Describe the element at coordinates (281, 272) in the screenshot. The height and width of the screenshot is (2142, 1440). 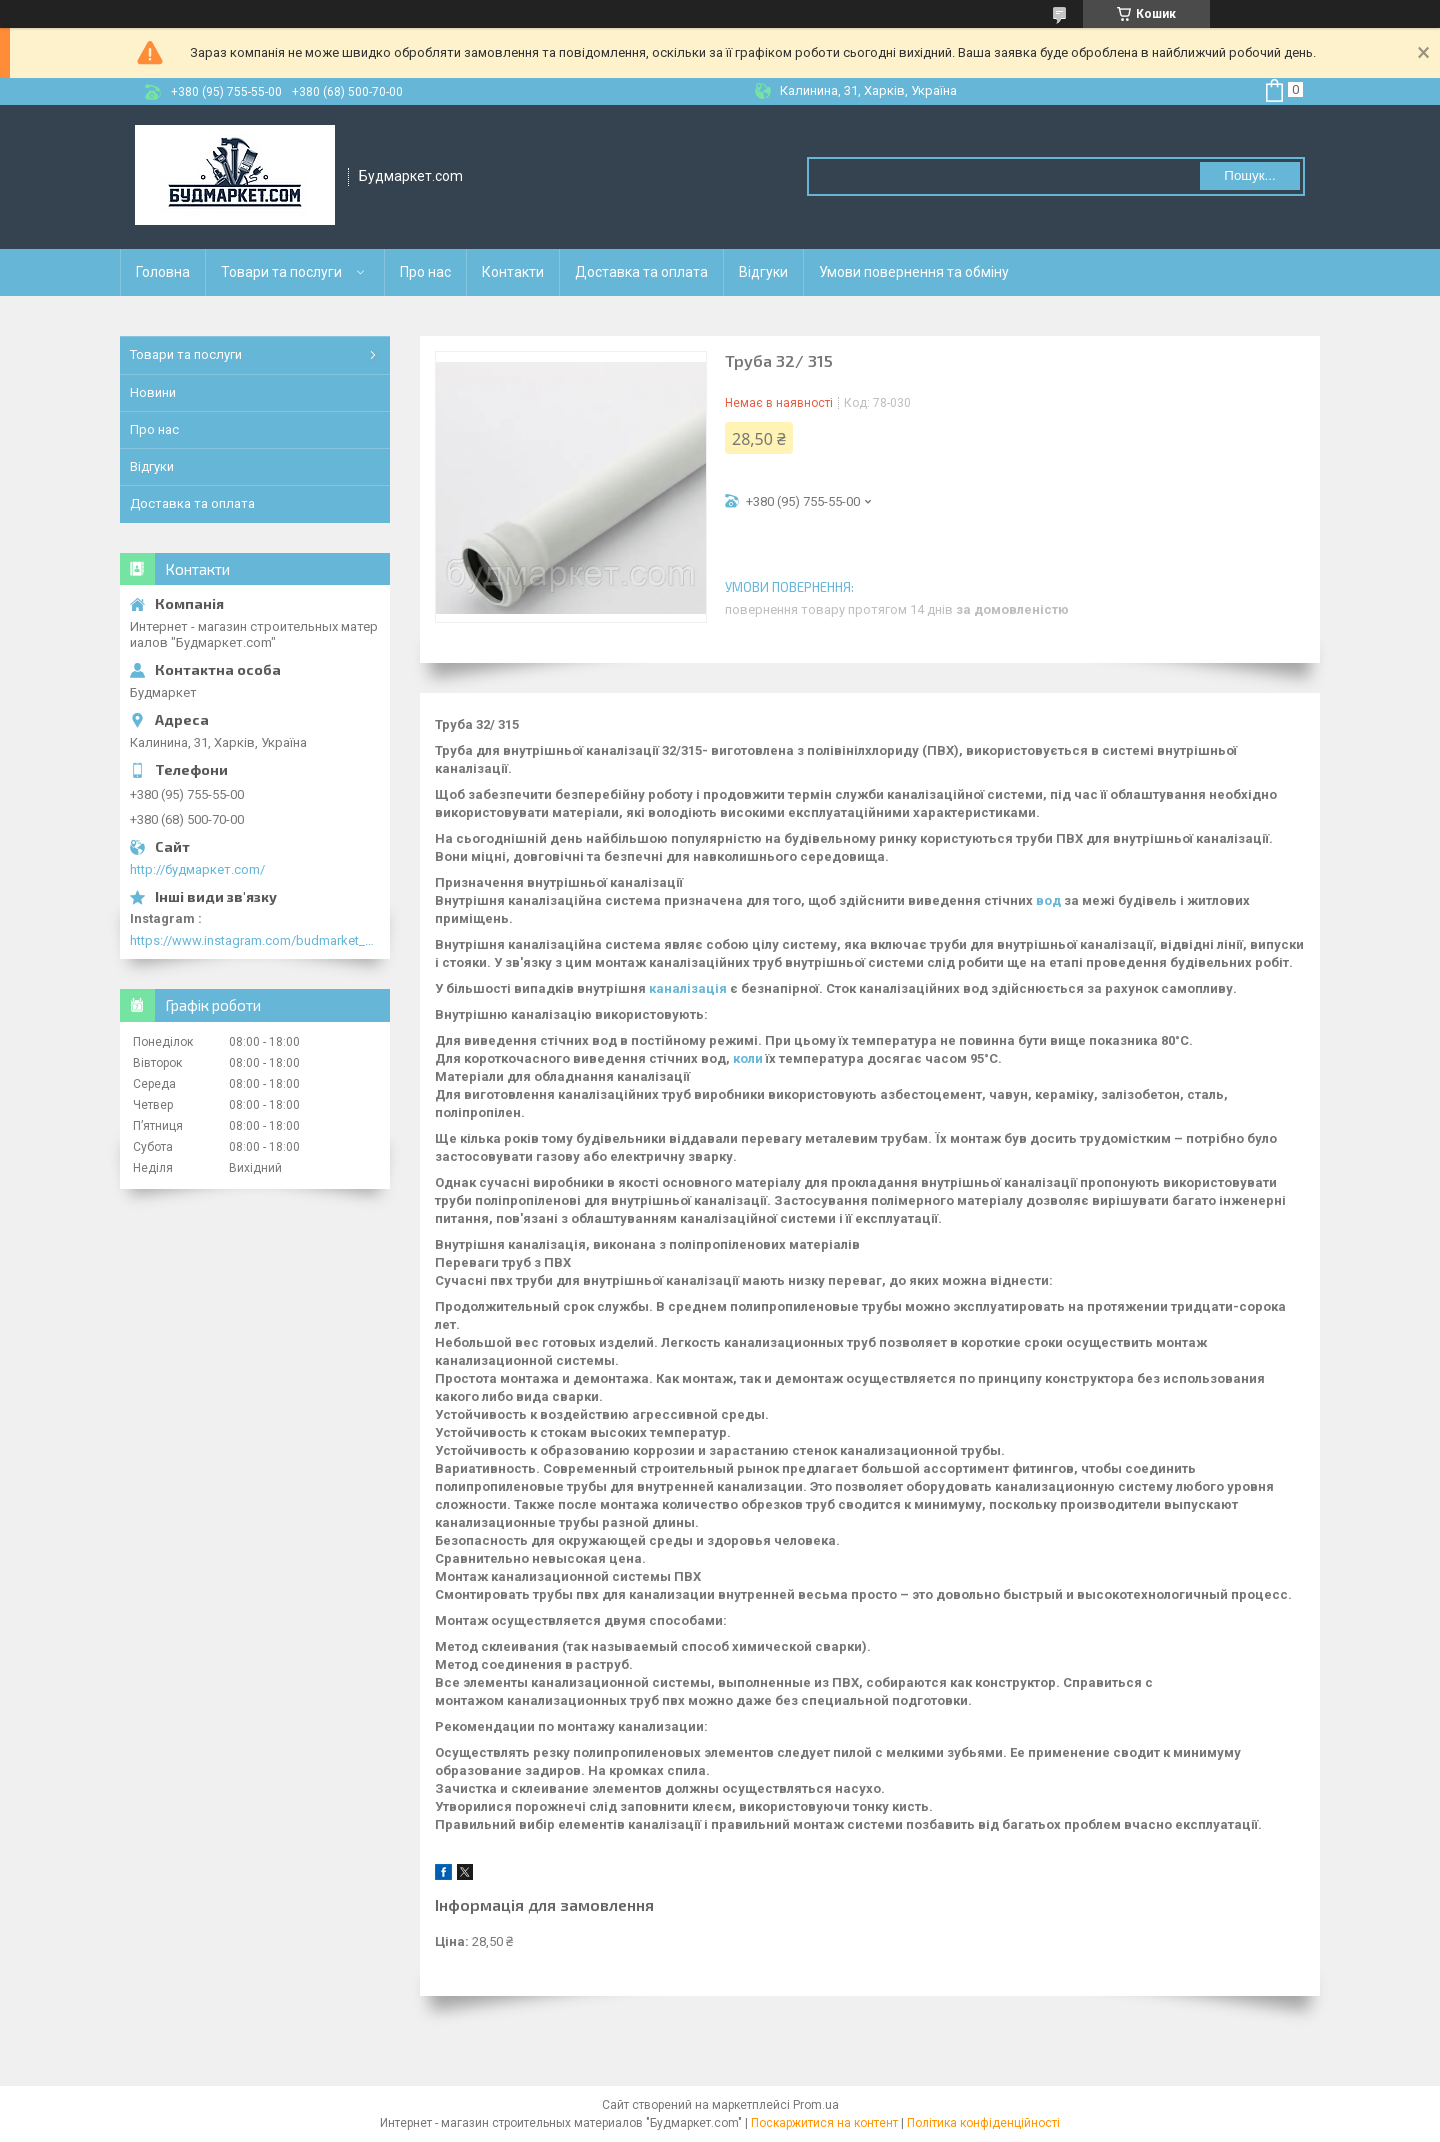
I see `Товари та послуги` at that location.